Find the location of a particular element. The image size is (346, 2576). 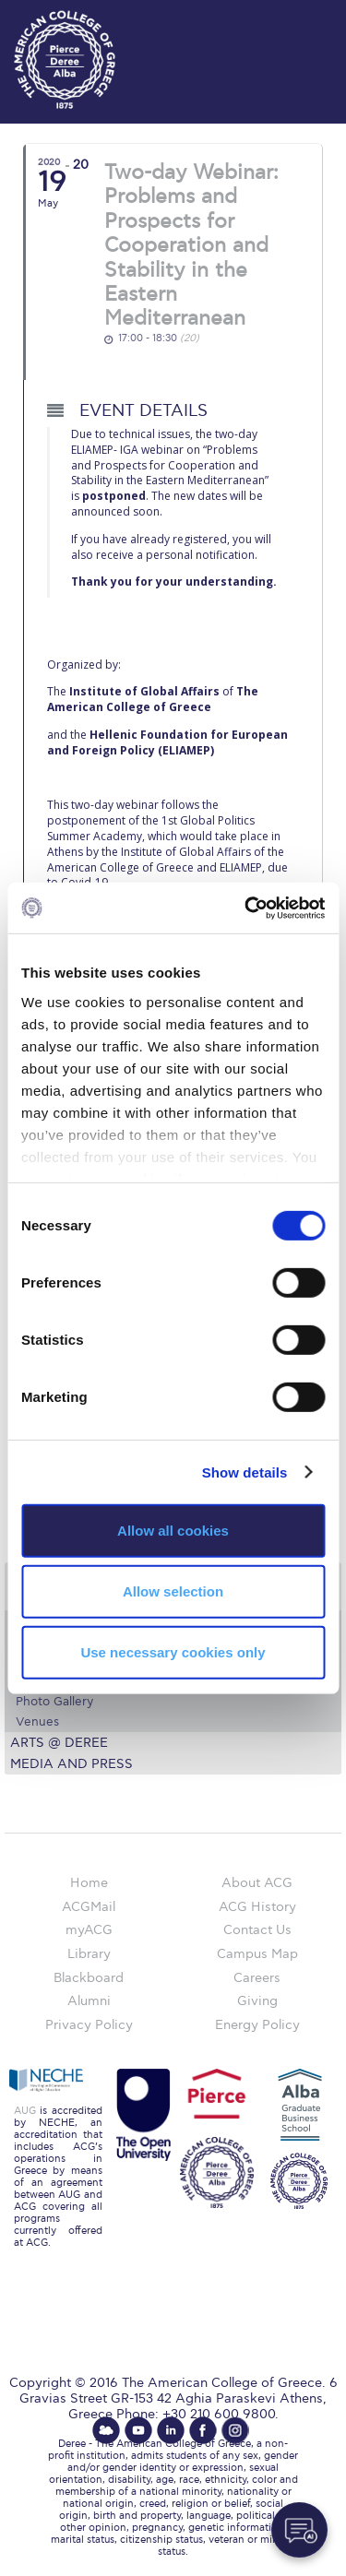

Careers is located at coordinates (256, 1978).